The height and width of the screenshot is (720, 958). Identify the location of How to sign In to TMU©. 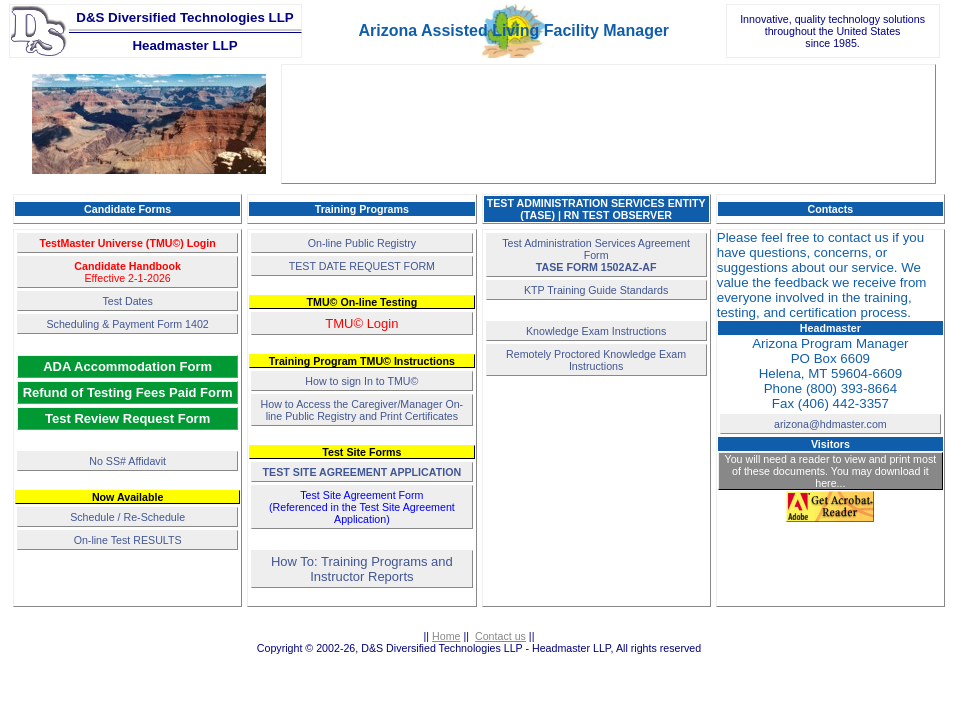
(361, 381).